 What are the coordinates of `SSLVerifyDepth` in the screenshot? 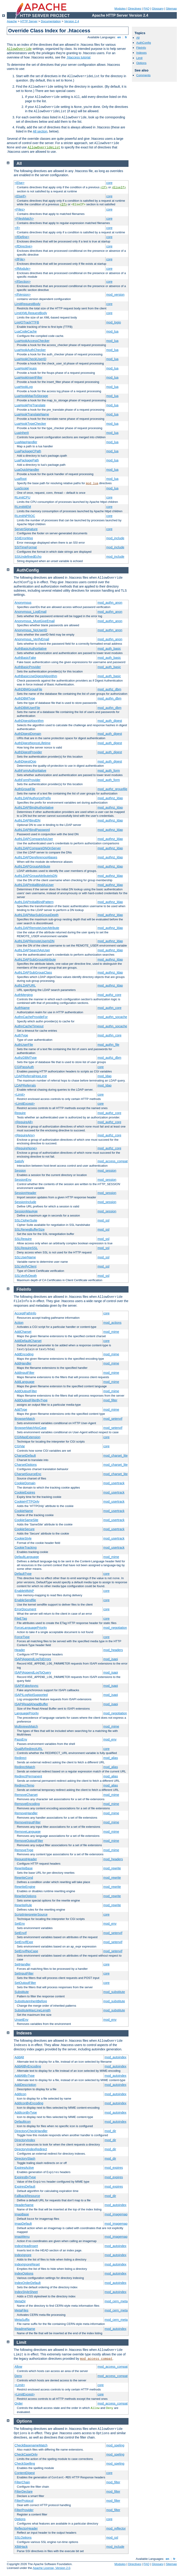 It's located at (26, 1276).